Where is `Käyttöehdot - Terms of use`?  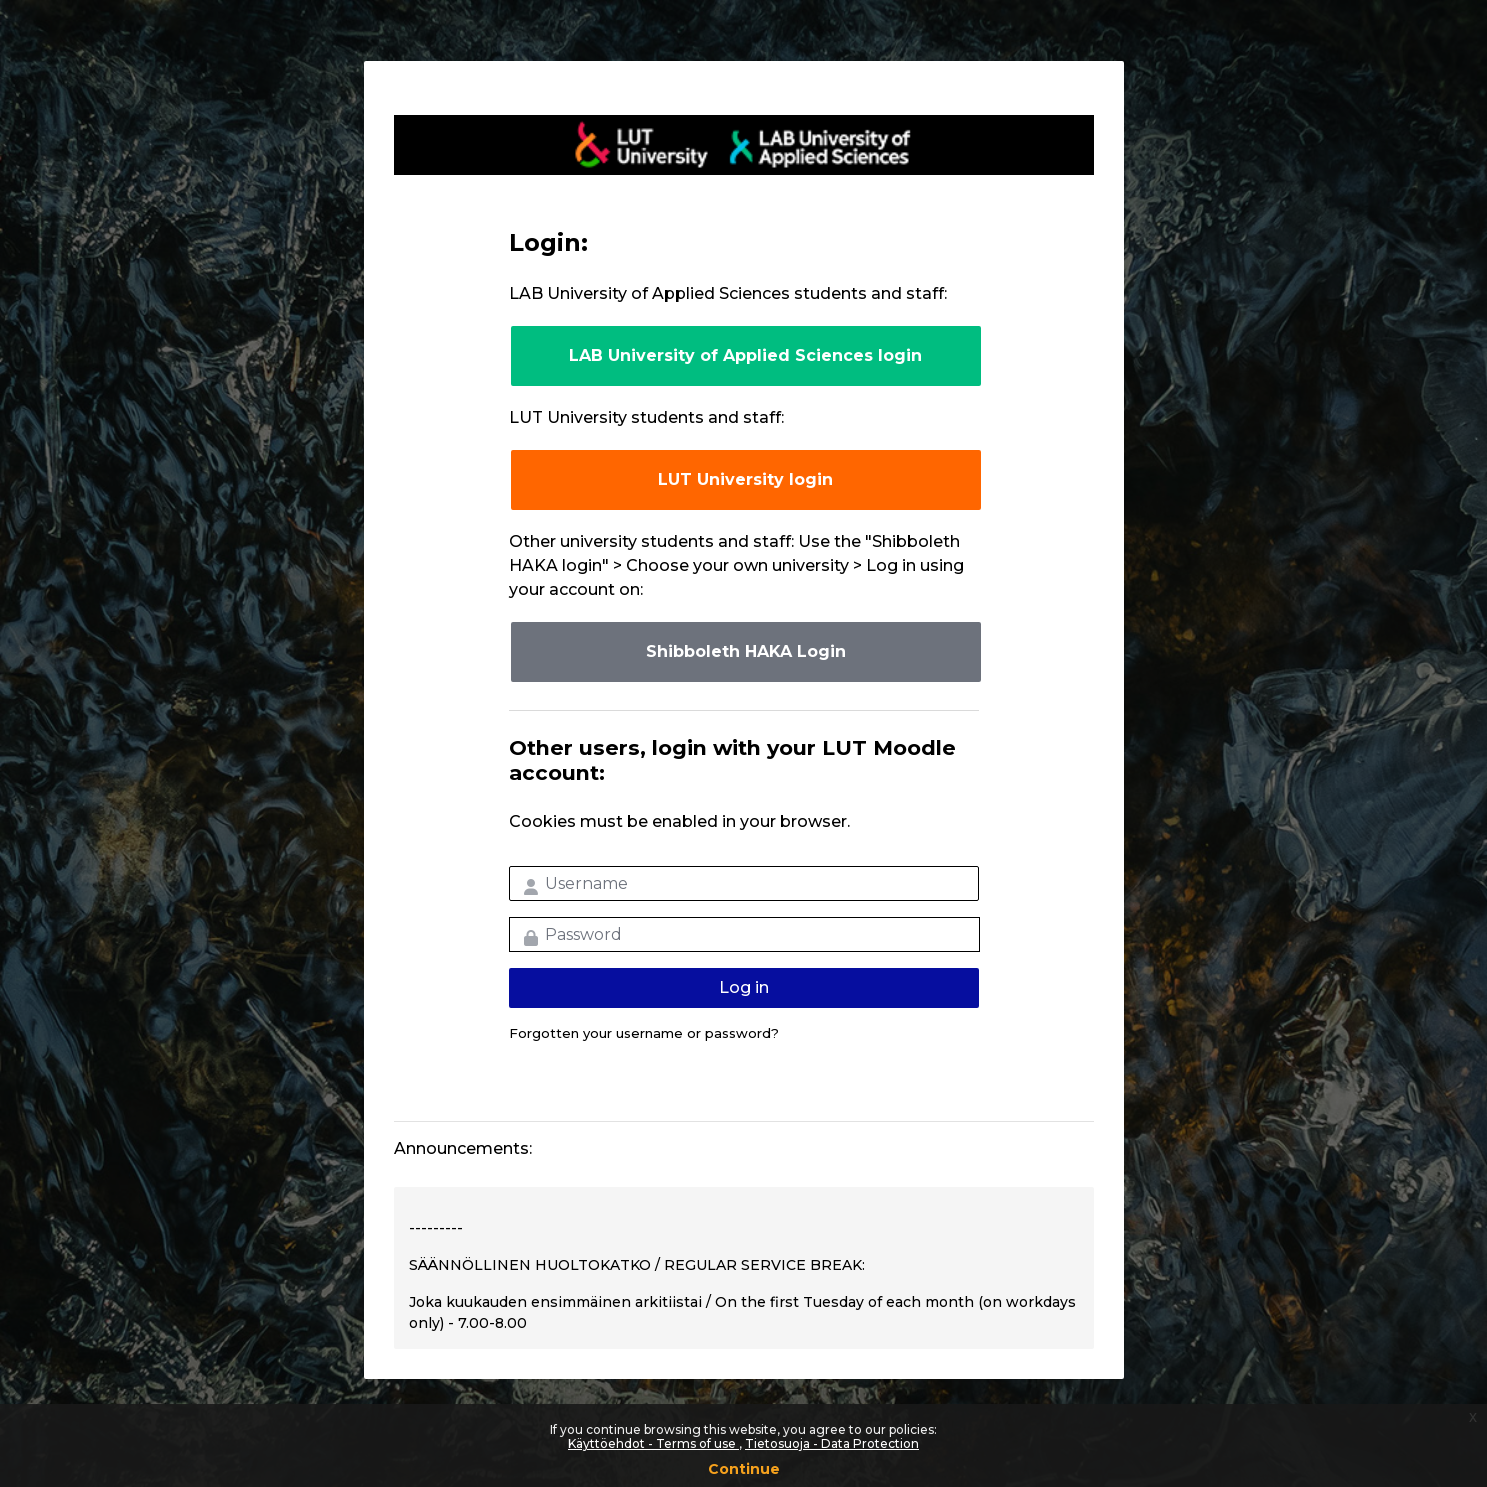
Käyttöehdot - Terms of use is located at coordinates (653, 1443).